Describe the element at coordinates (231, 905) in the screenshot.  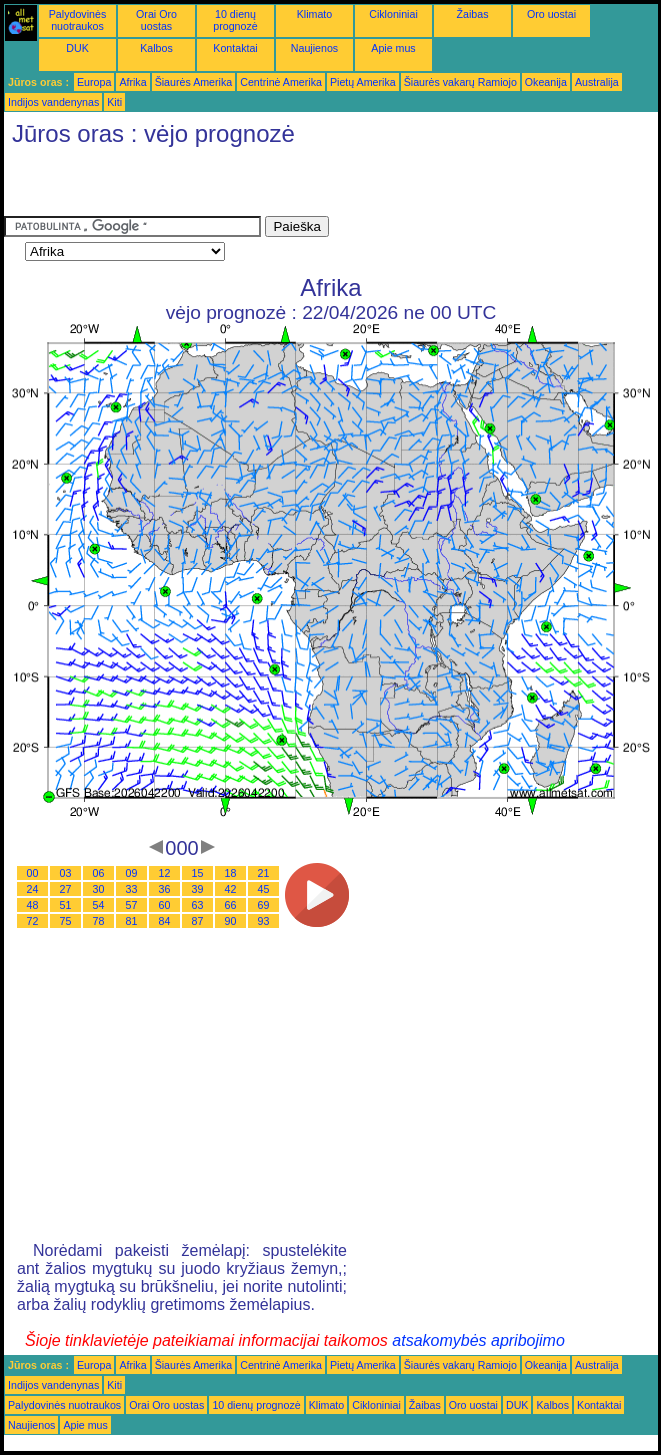
I see `66` at that location.